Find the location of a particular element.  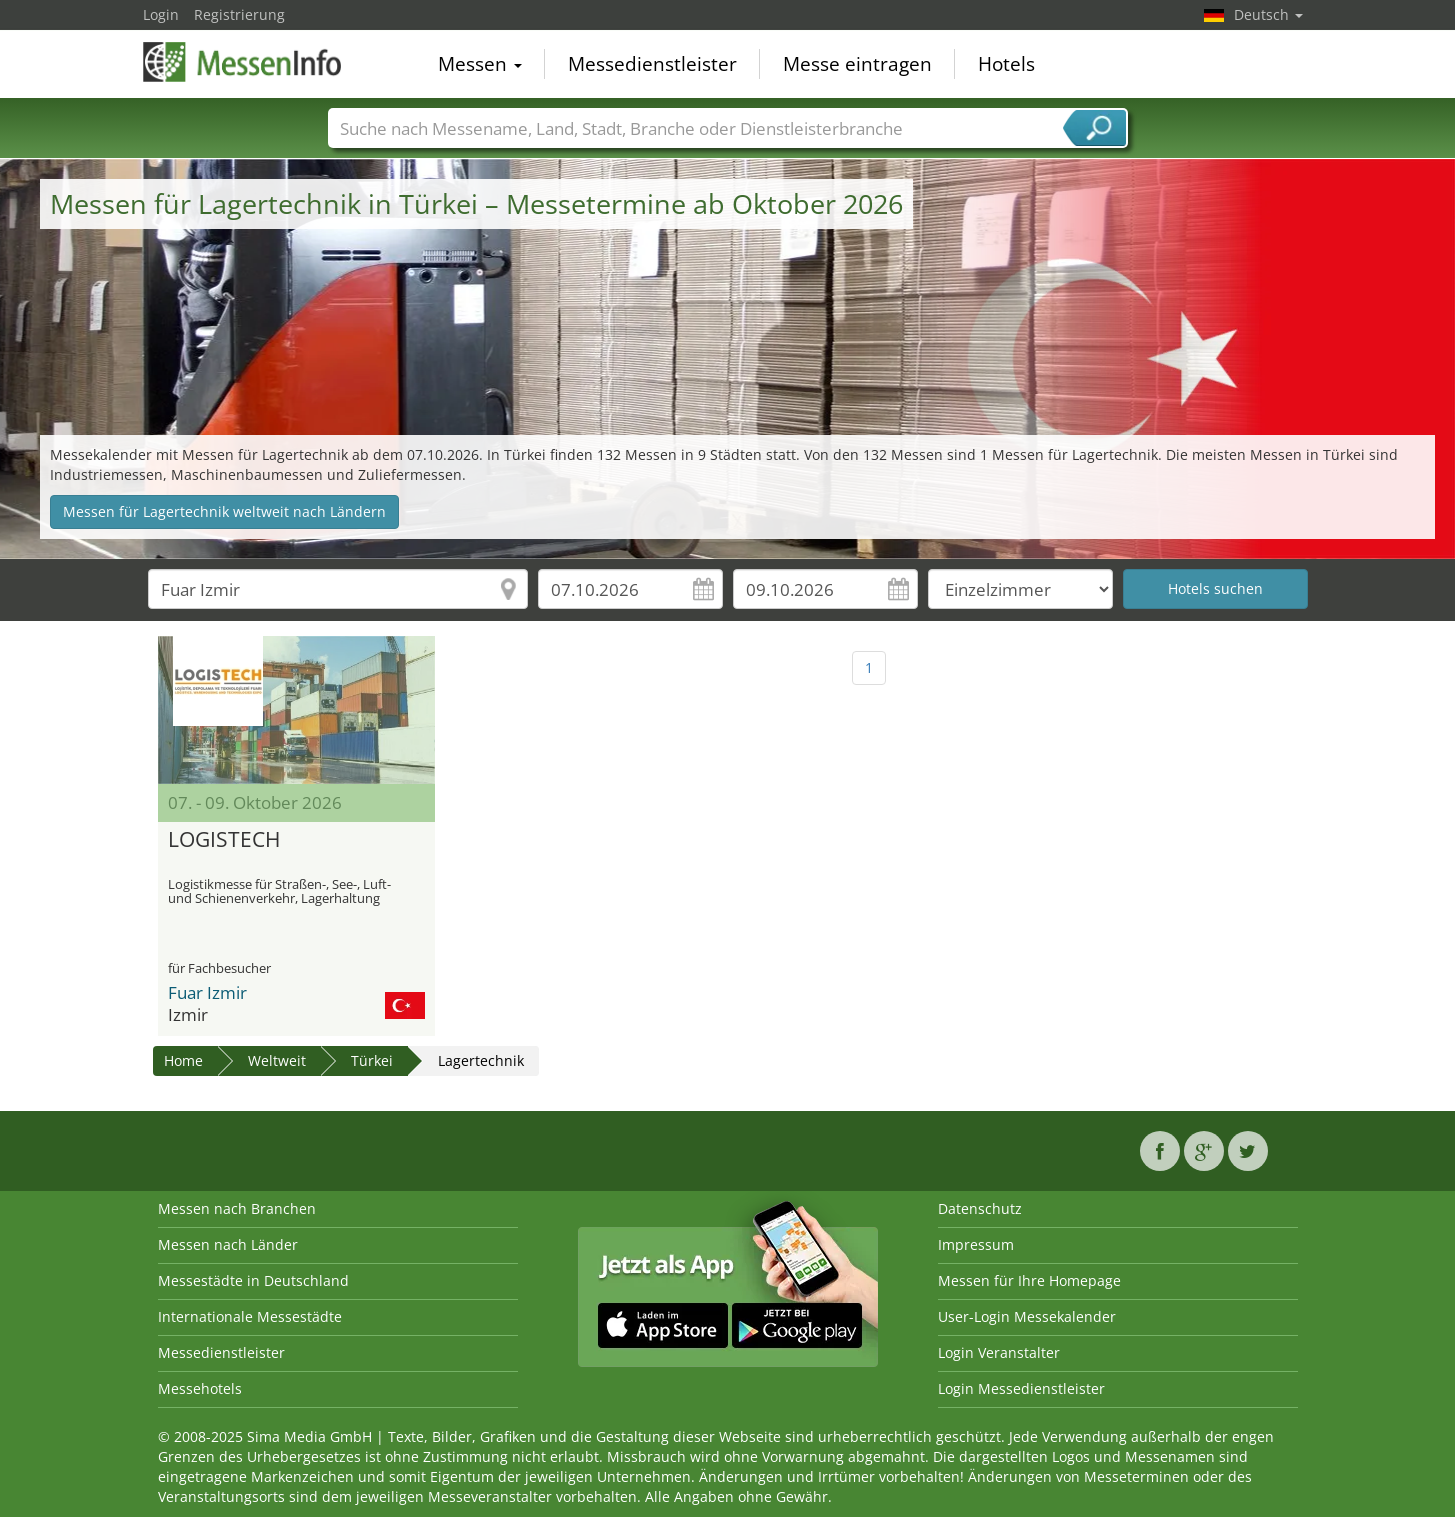

Login Messedienstleister is located at coordinates (1021, 1388).